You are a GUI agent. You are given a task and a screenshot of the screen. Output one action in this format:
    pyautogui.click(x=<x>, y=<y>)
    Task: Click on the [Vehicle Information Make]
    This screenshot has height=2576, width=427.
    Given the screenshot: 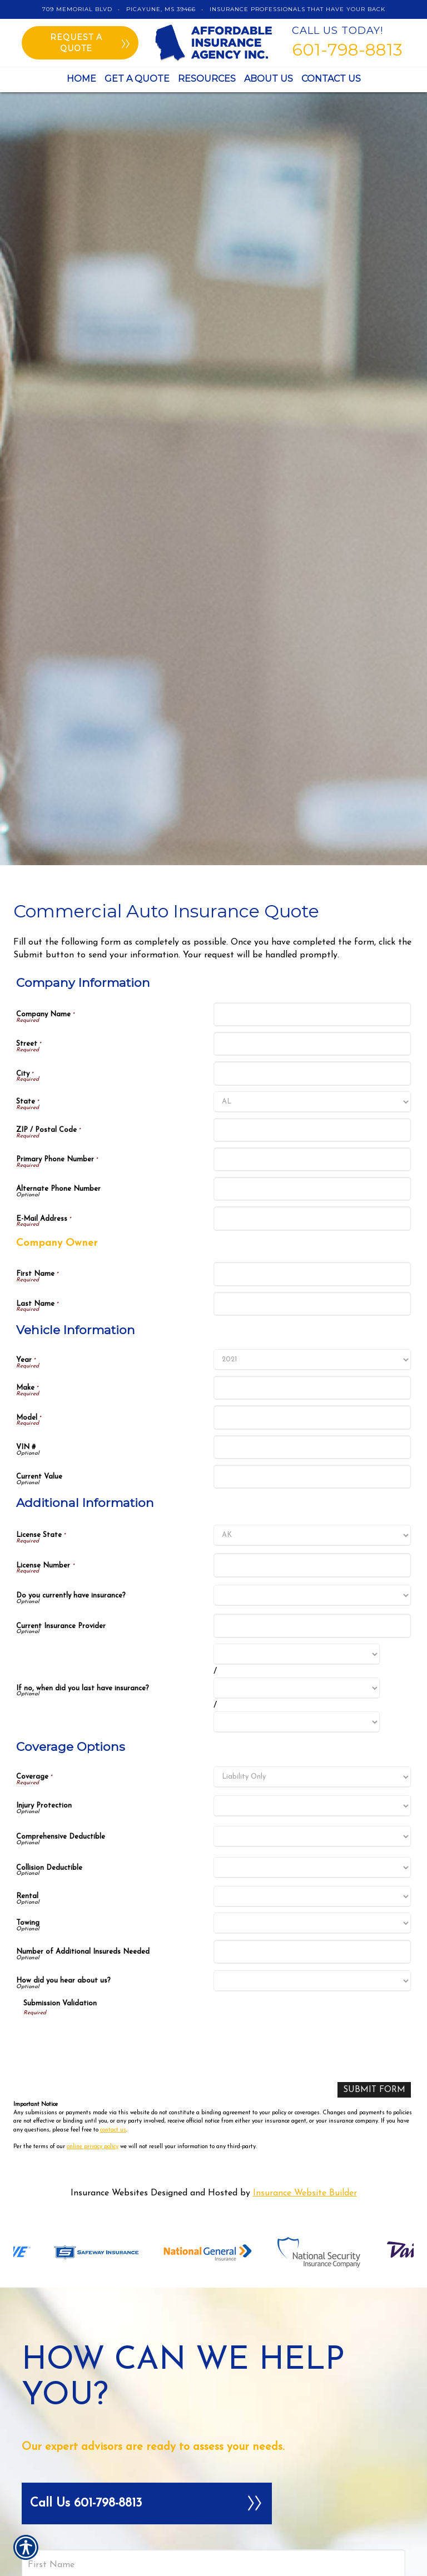 What is the action you would take?
    pyautogui.click(x=312, y=1388)
    